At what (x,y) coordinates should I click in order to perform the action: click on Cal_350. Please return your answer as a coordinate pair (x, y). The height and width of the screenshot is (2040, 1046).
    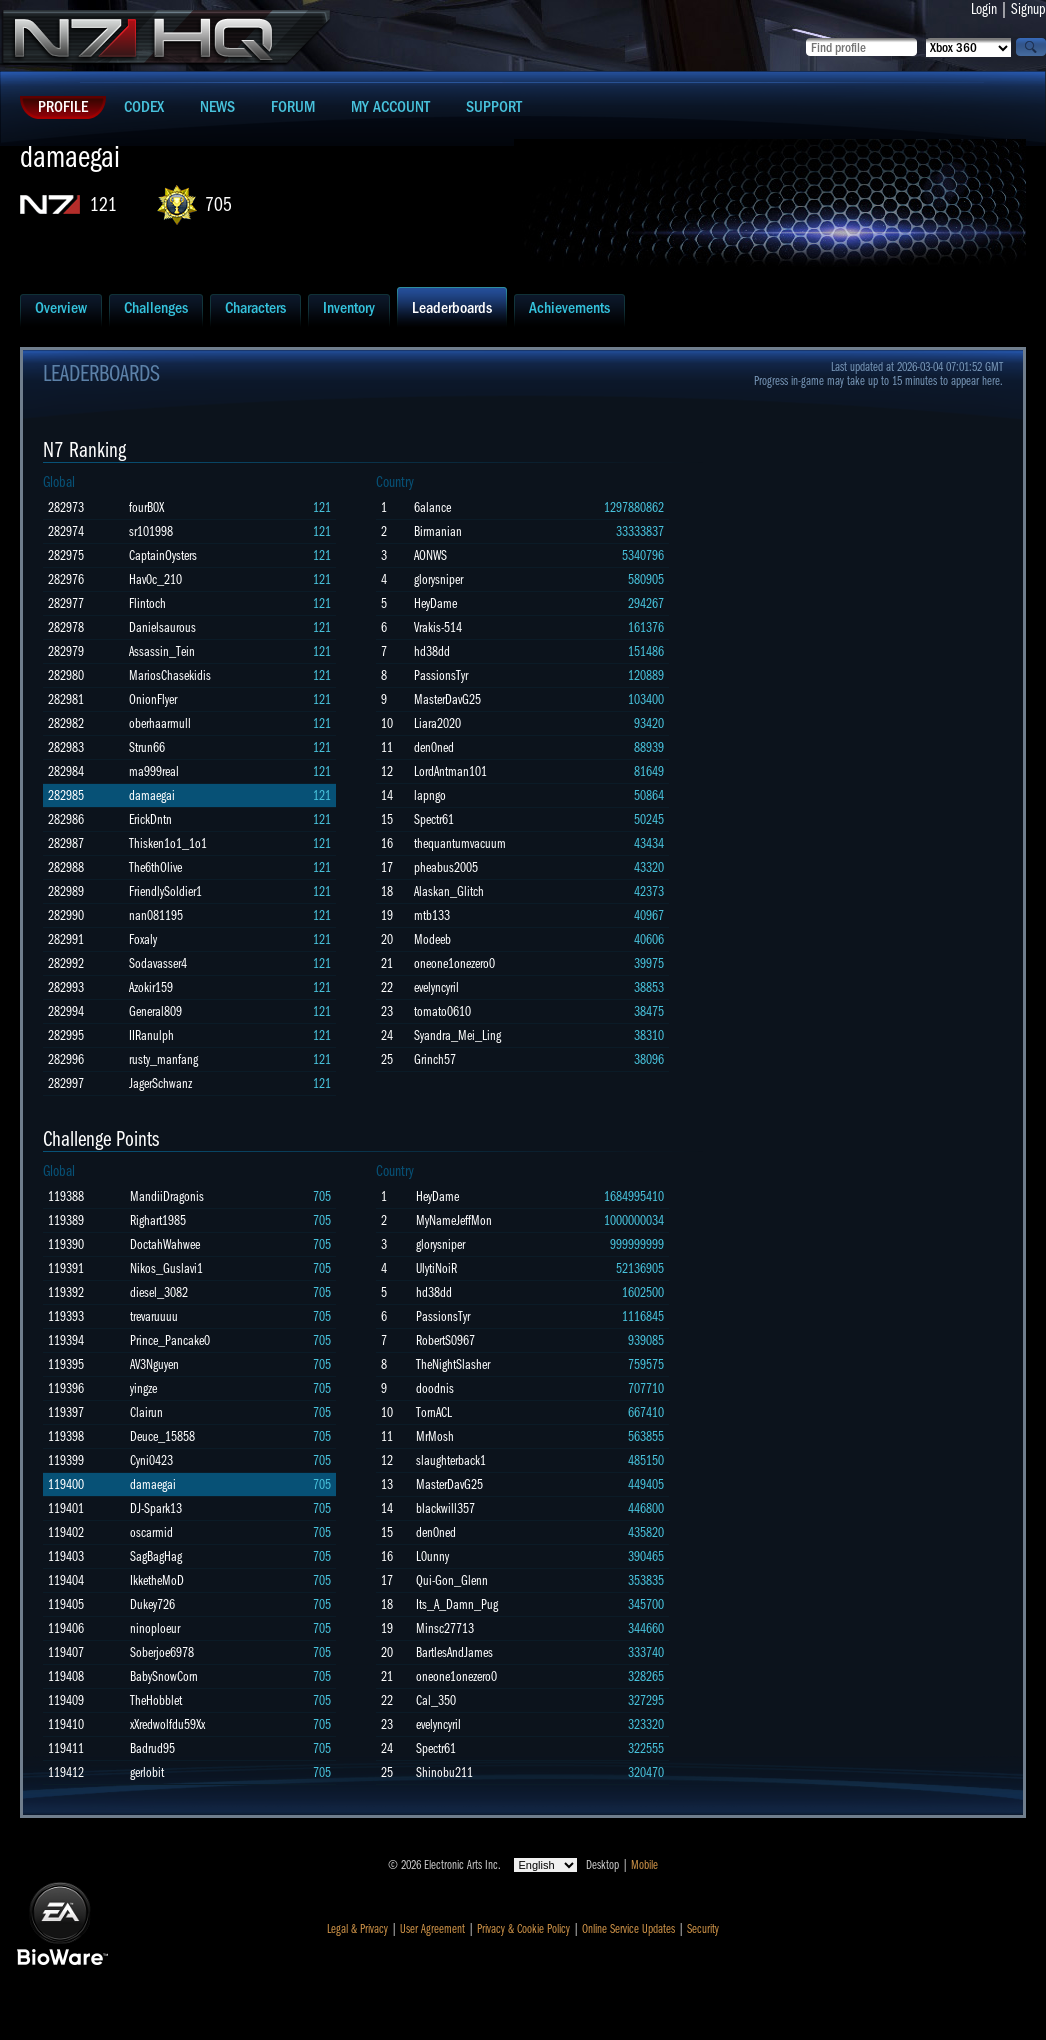
    Looking at the image, I should click on (436, 1700).